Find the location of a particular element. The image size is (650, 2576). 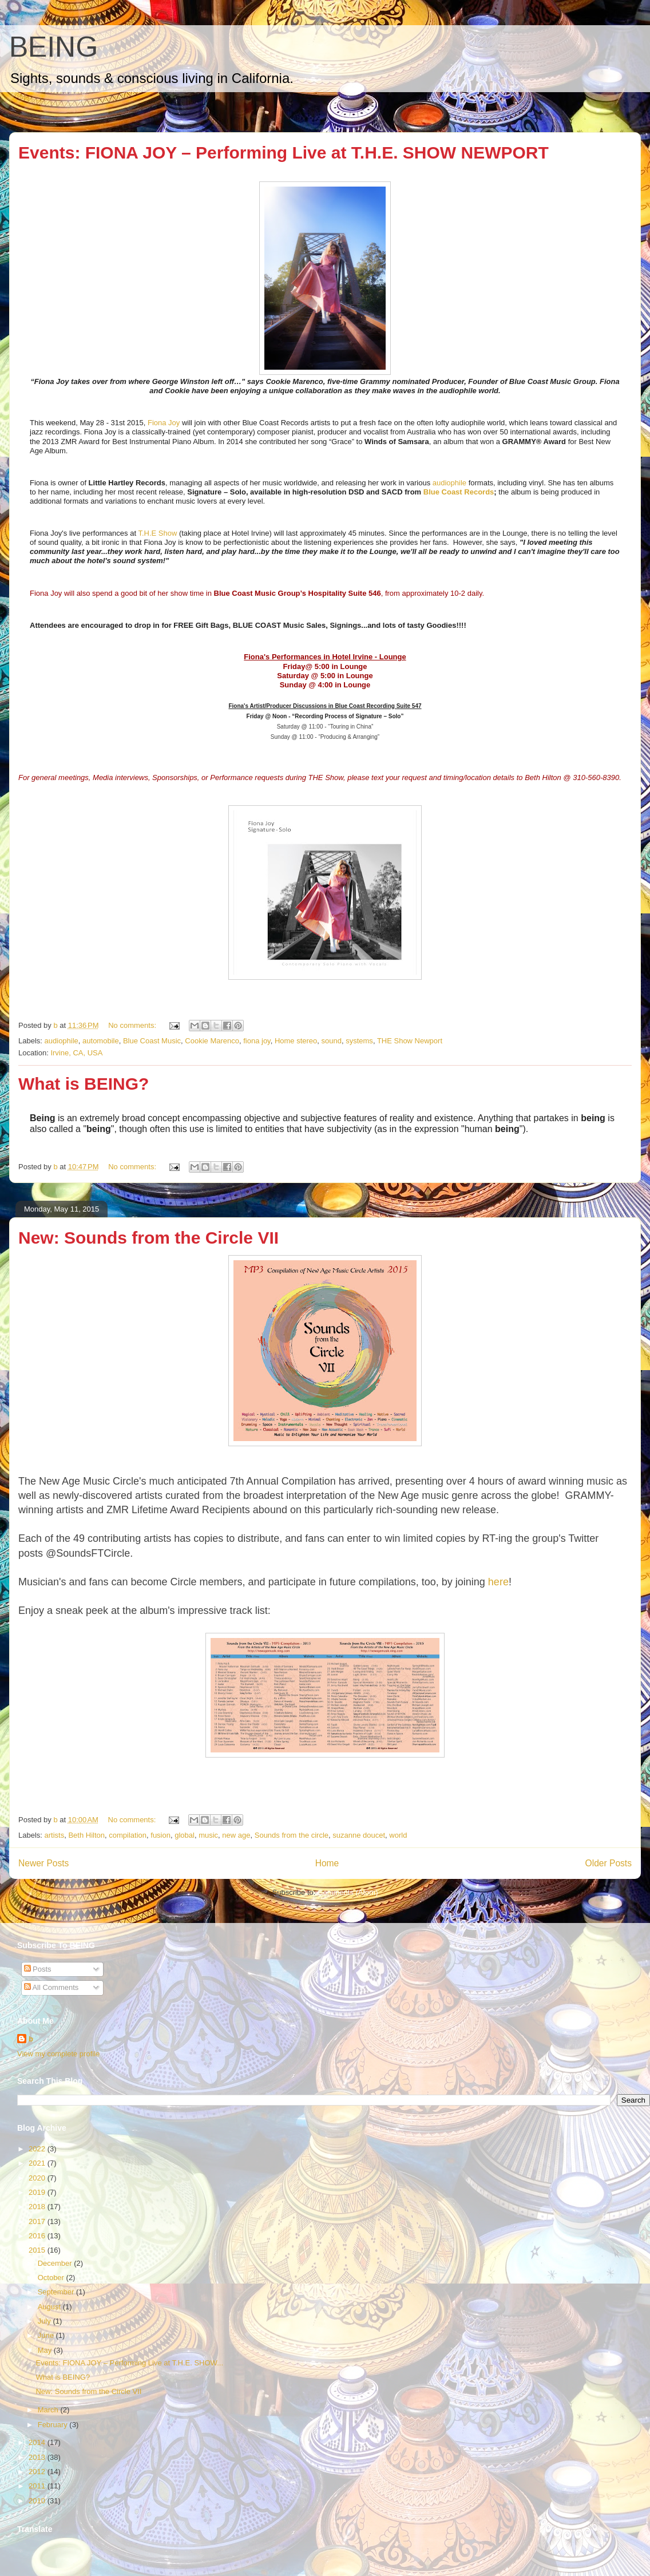

May is located at coordinates (46, 2350).